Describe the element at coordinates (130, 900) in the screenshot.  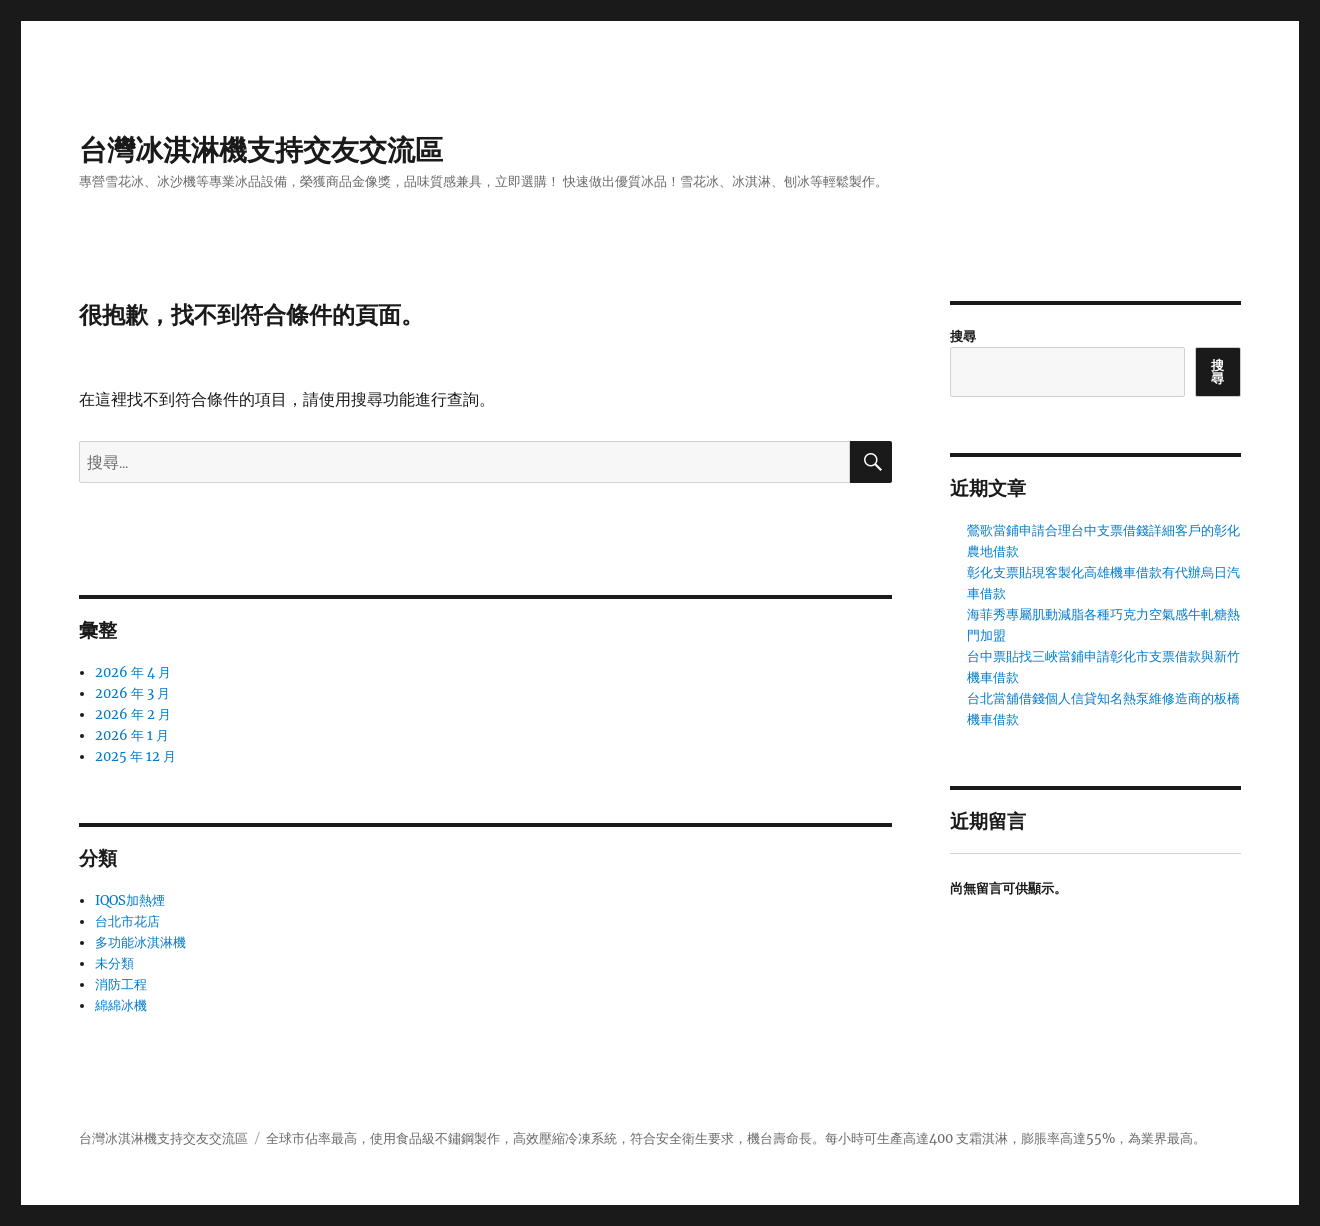
I see `IQOS加熱煙` at that location.